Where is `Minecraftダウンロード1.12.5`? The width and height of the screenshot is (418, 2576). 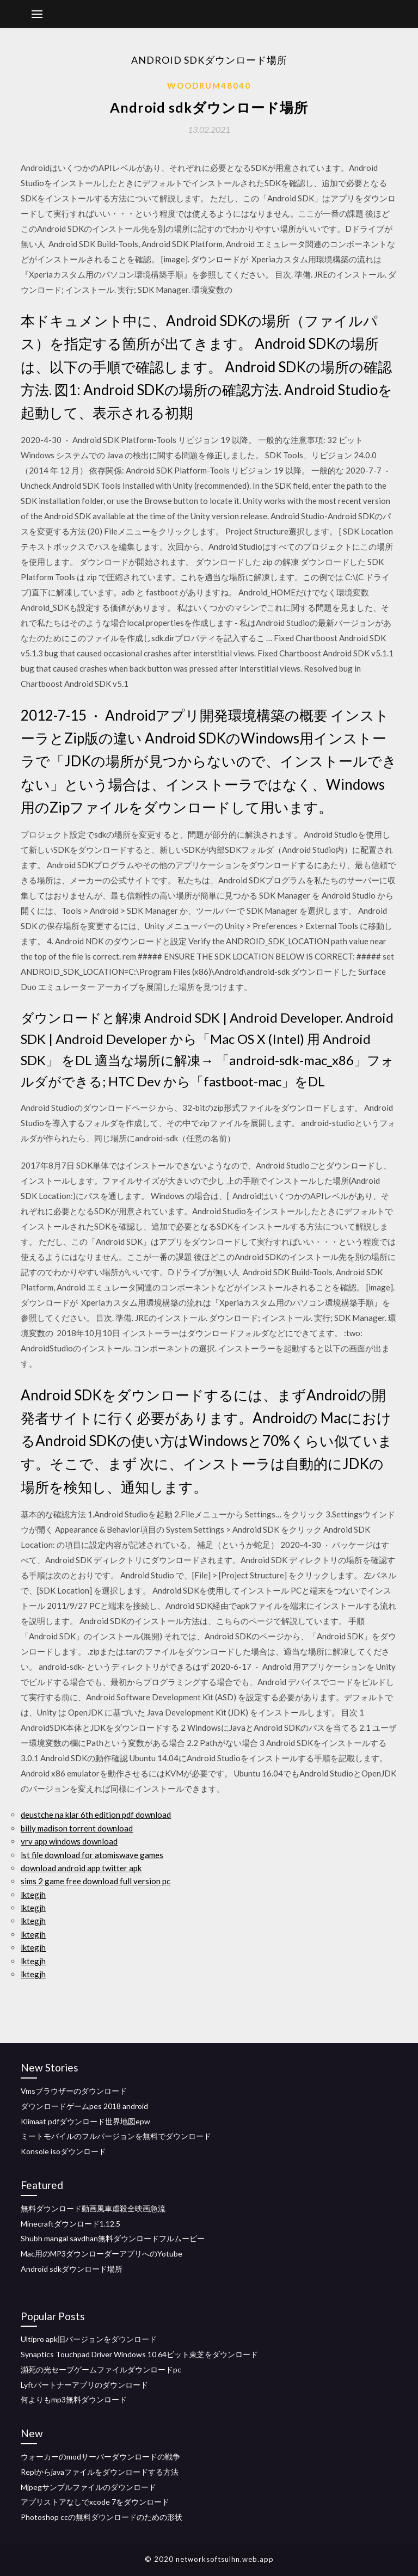 Minecraftダウンロード1.12.5 is located at coordinates (70, 2223).